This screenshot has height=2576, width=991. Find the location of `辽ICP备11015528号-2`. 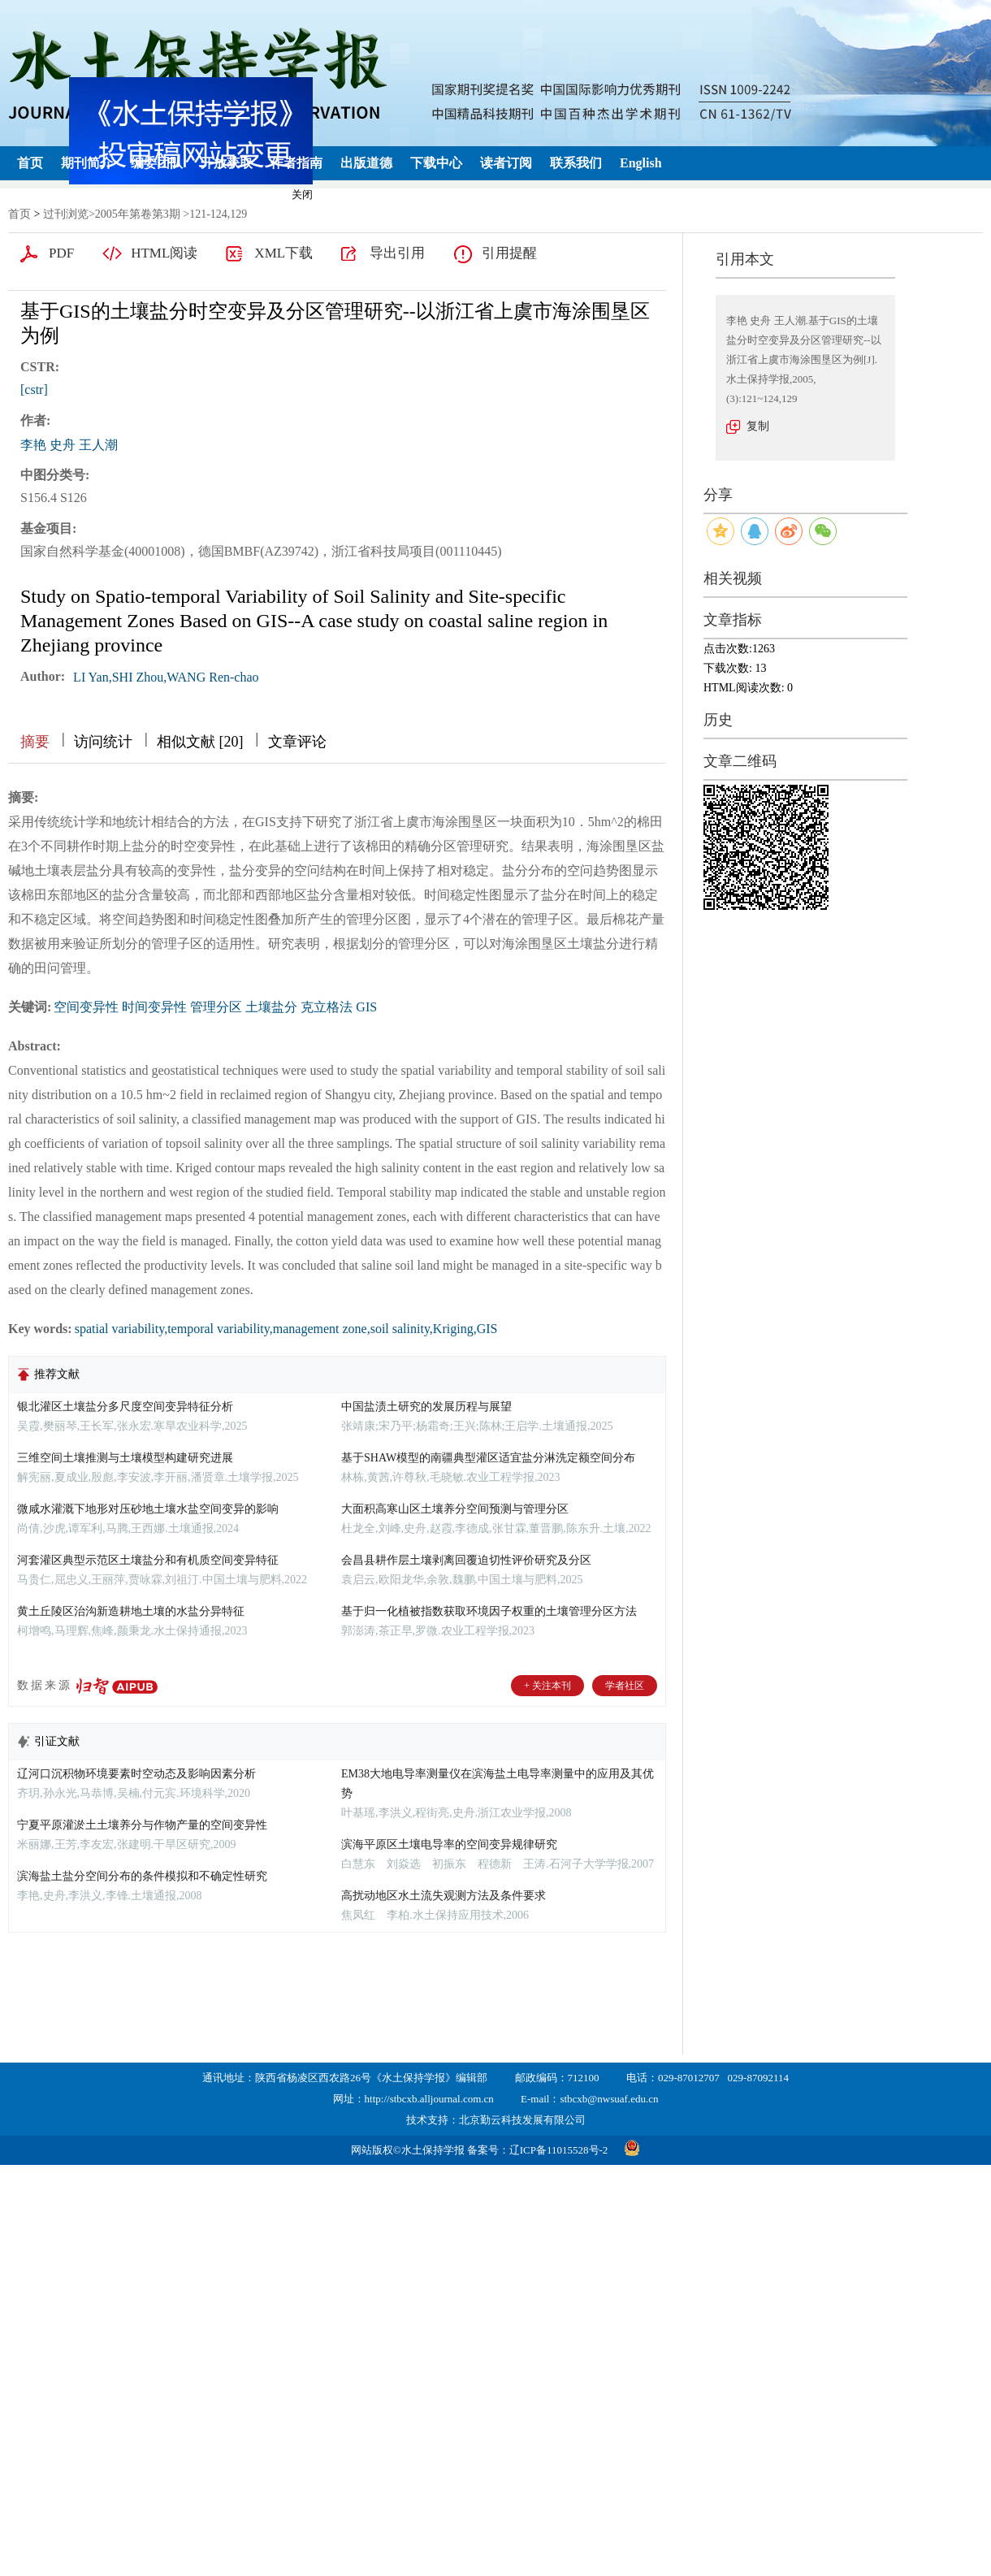

辽ICP备11015528号-2 is located at coordinates (558, 2150).